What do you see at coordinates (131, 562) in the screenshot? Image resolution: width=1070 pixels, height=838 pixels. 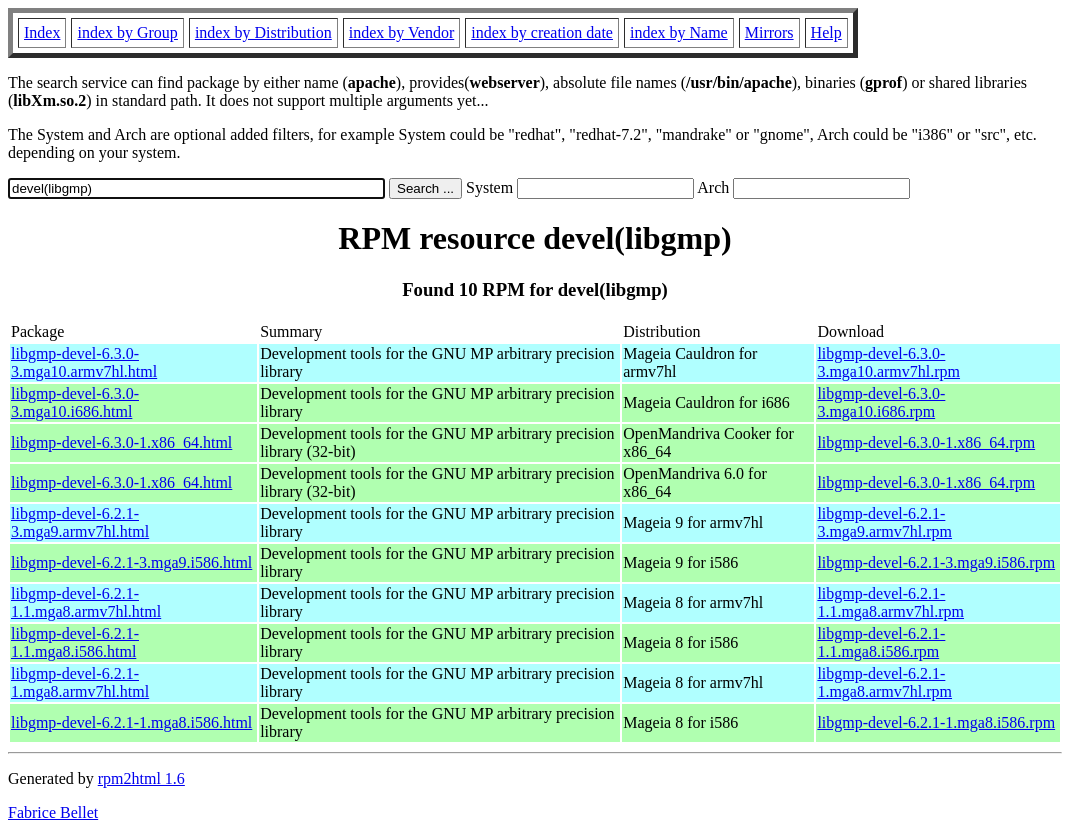 I see `libgmp-devel-6.2.1-3.mga9.i586.html` at bounding box center [131, 562].